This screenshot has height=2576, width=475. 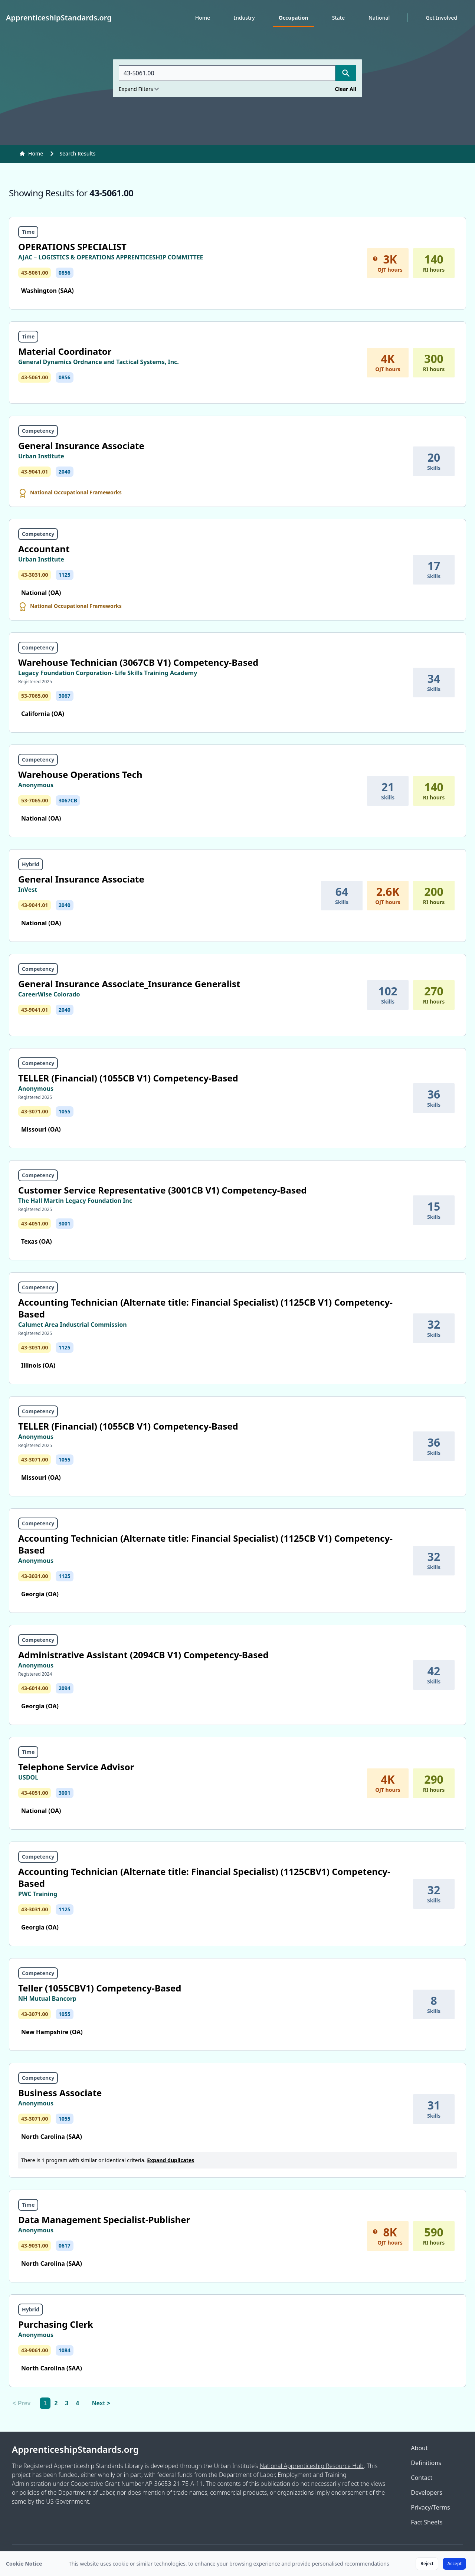 What do you see at coordinates (65, 695) in the screenshot?
I see `3067` at bounding box center [65, 695].